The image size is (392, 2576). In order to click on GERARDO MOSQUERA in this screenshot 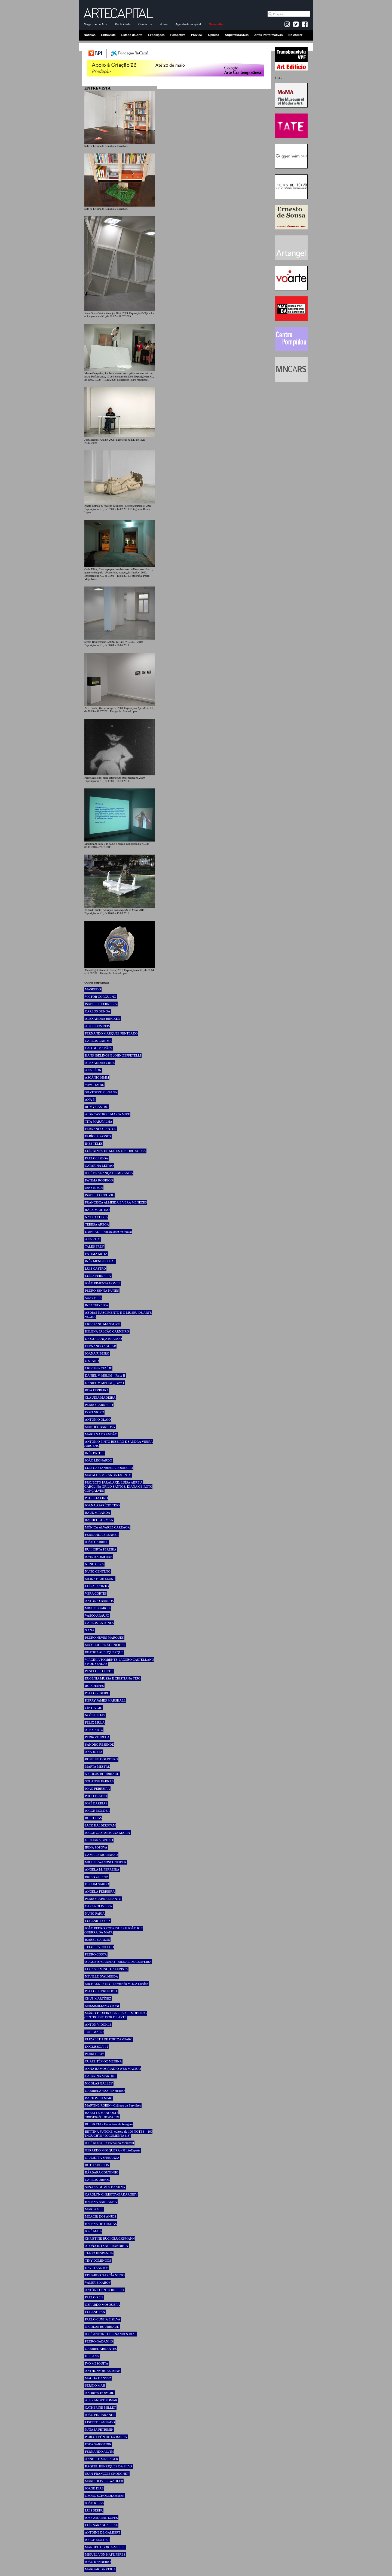, I will do `click(102, 2305)`.